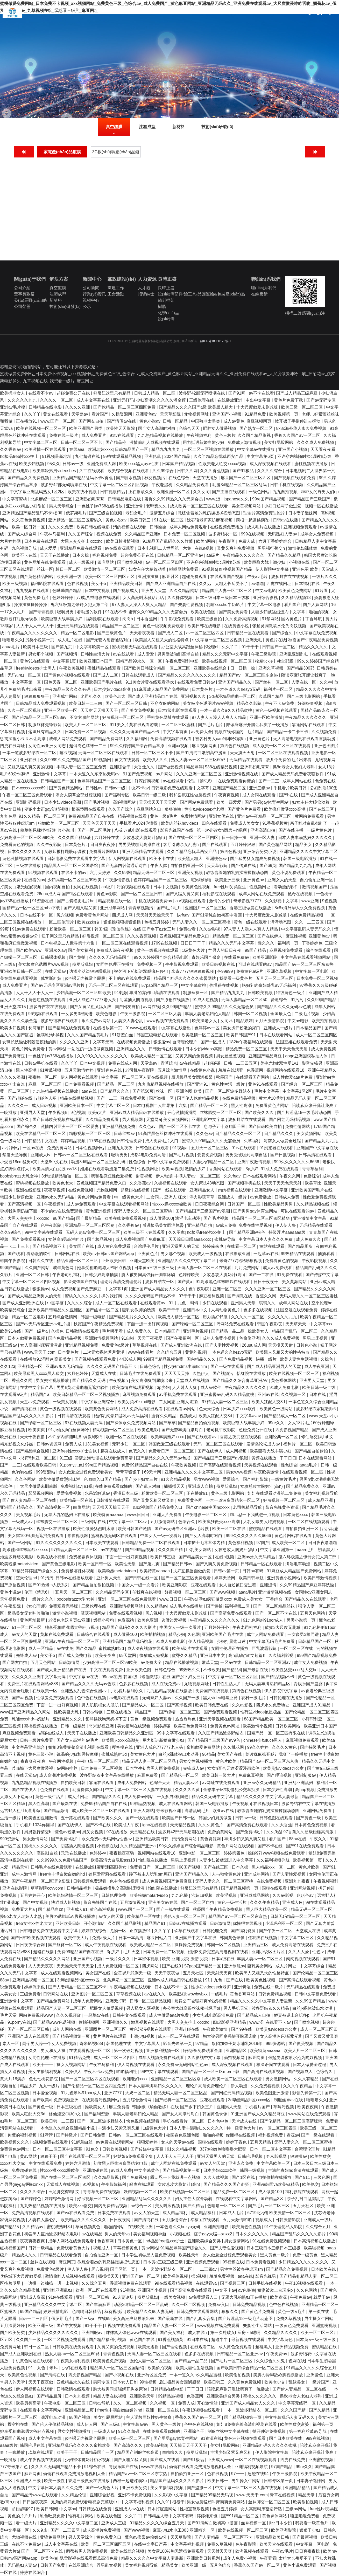 Image resolution: width=339 pixels, height=2576 pixels. I want to click on 国产伦精品一区二区三区四区免费, so click(125, 407).